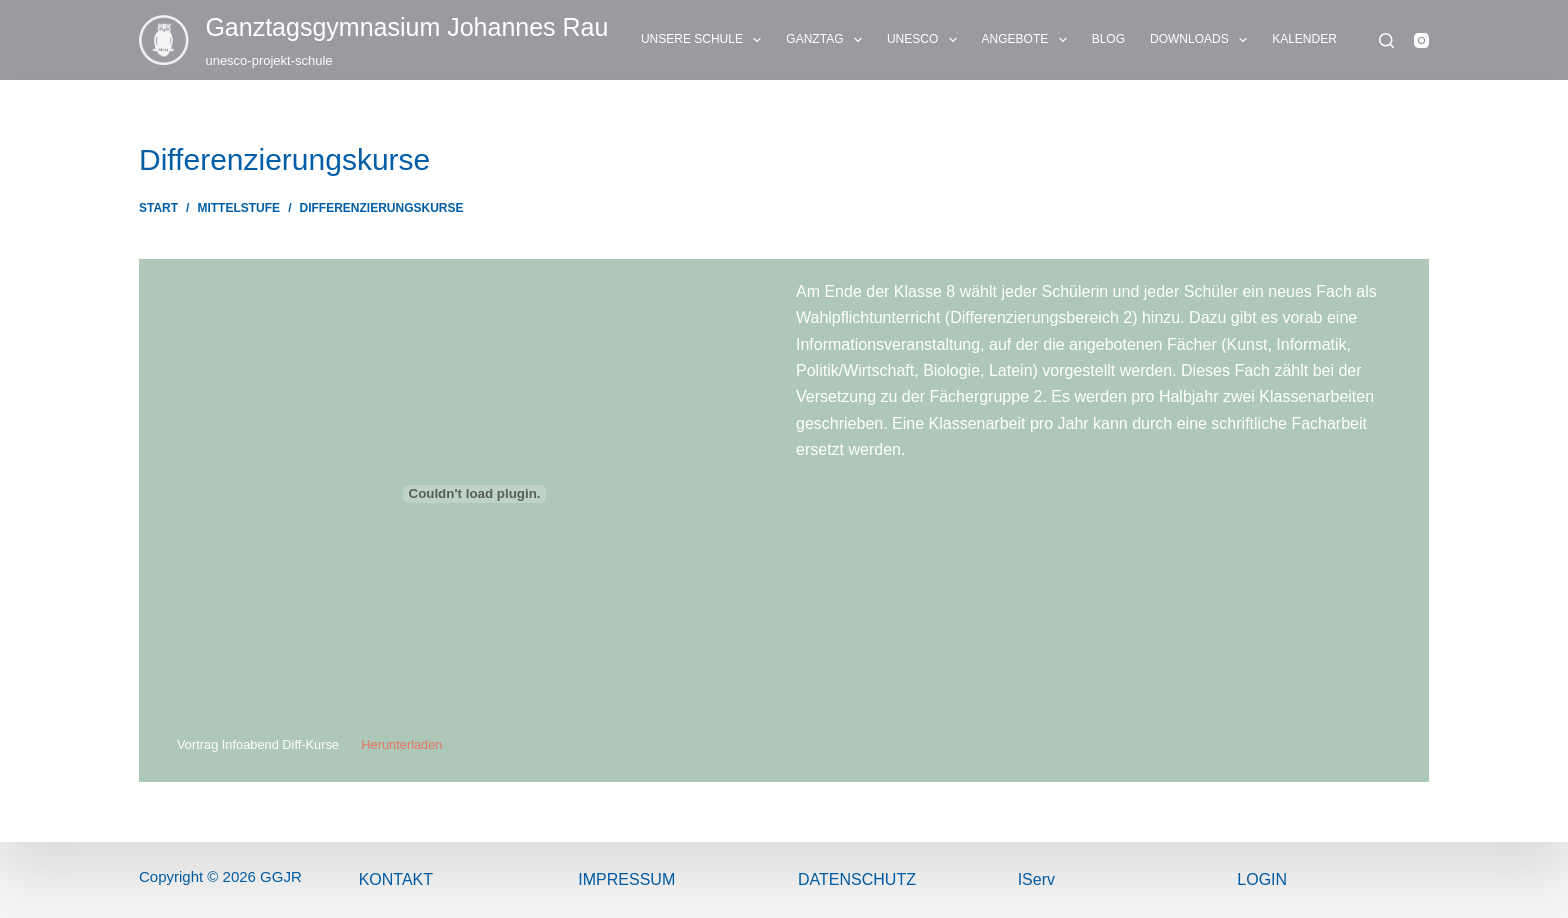  Describe the element at coordinates (1036, 879) in the screenshot. I see `IServ` at that location.